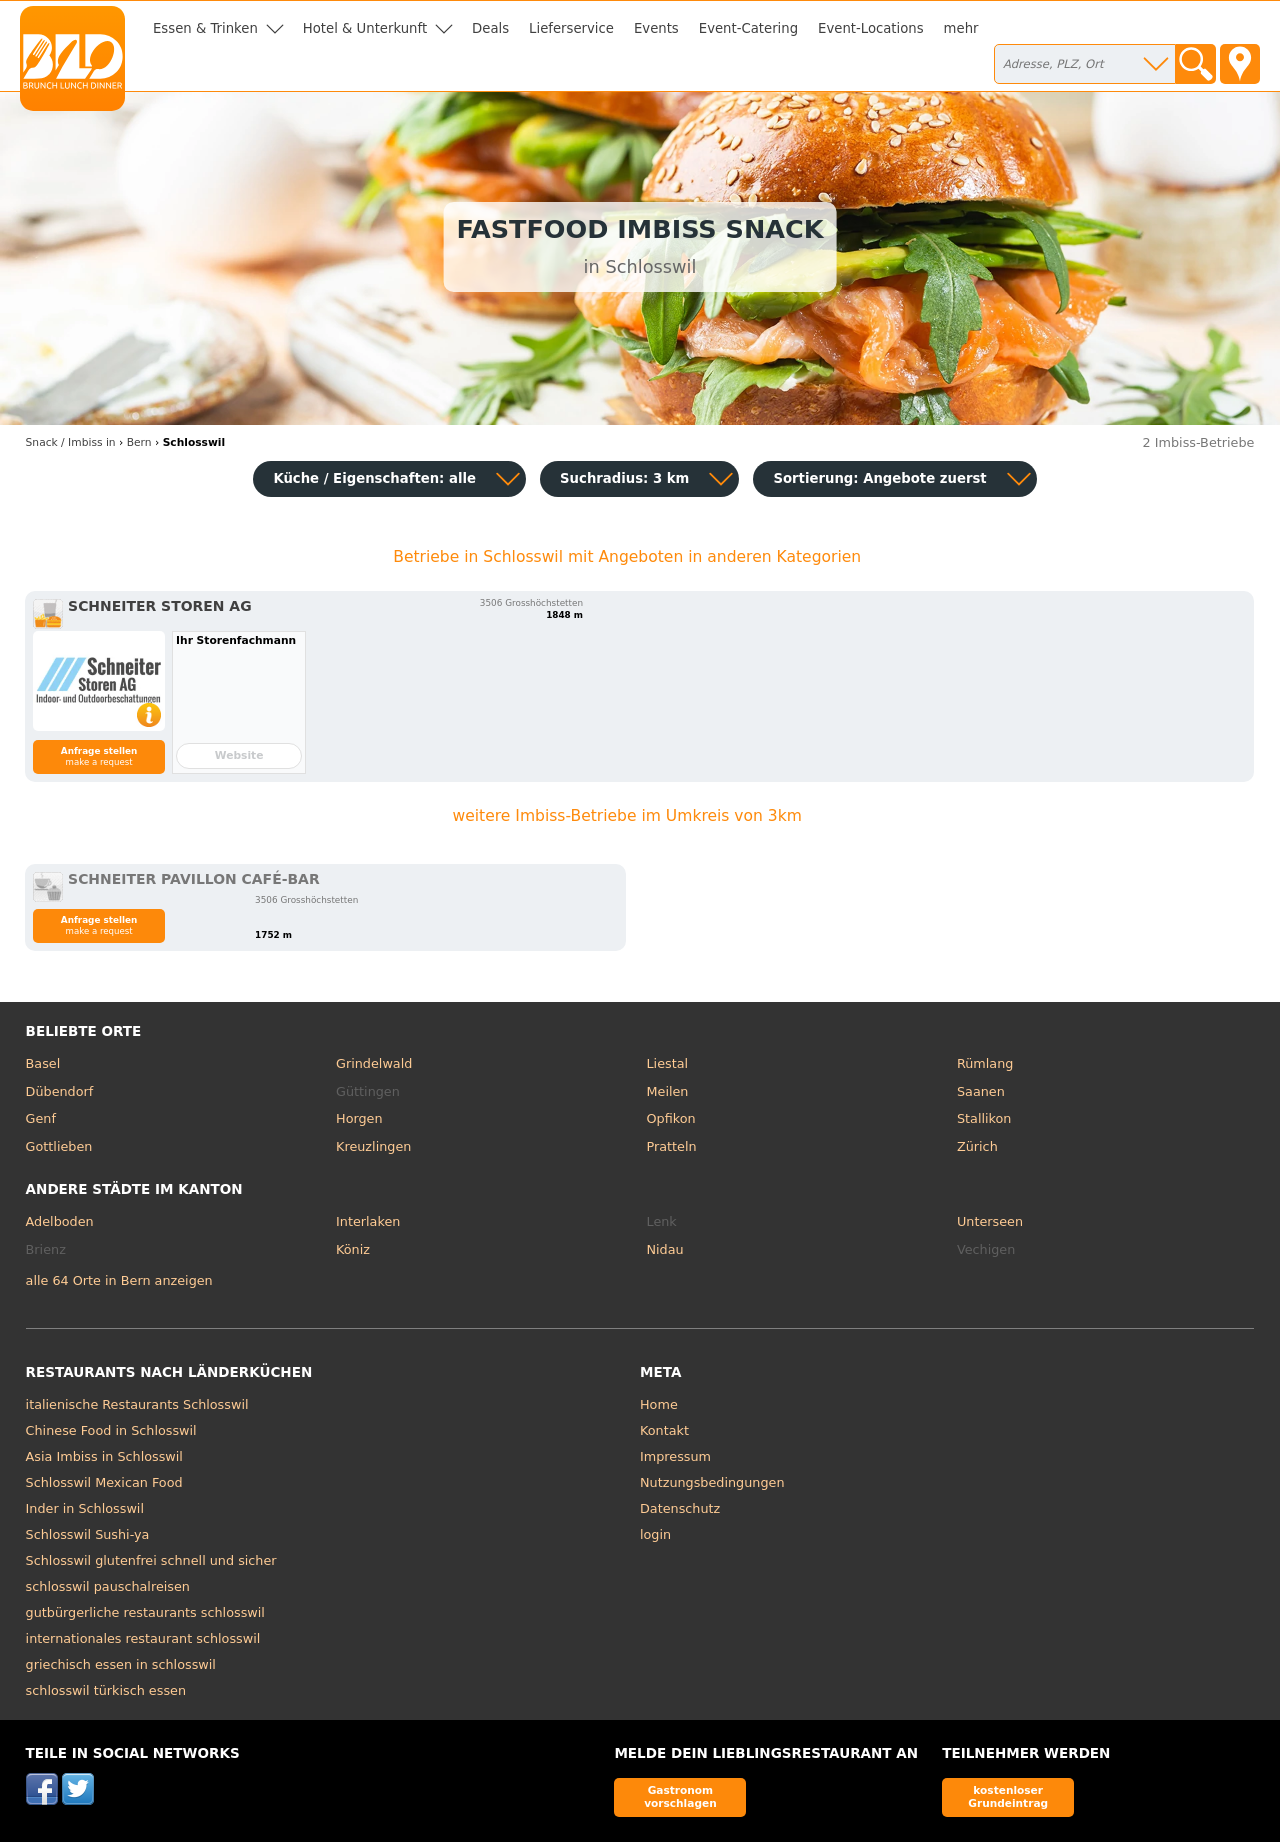 The width and height of the screenshot is (1280, 1842). Describe the element at coordinates (88, 1534) in the screenshot. I see `Schlosswil Sushi-ya` at that location.